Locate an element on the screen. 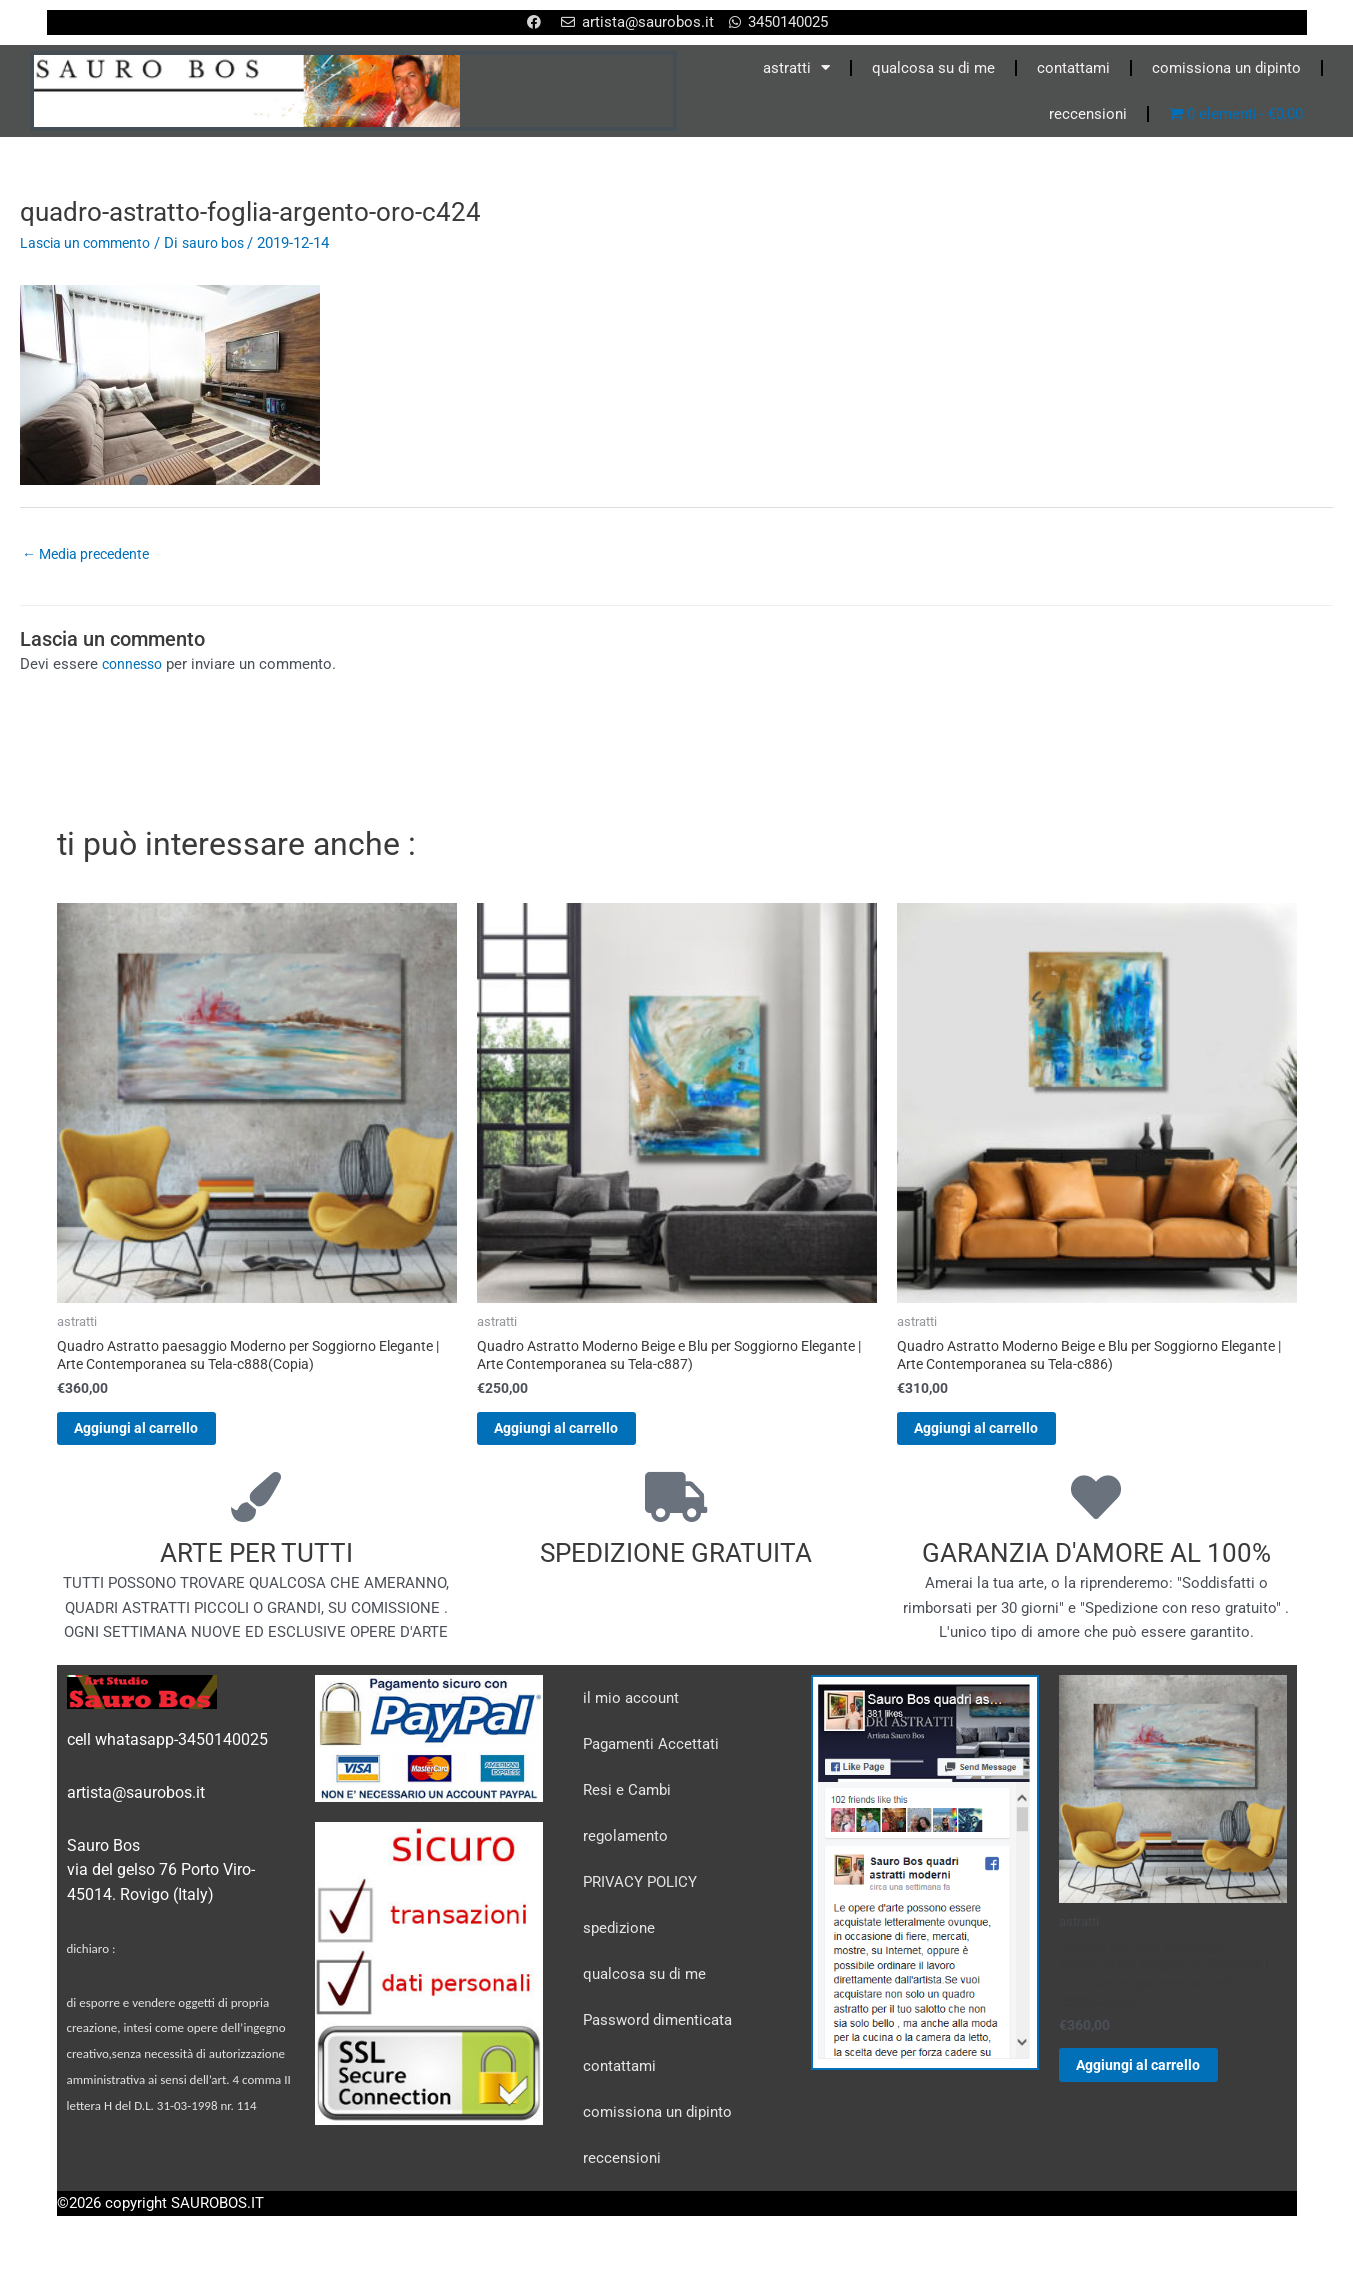 The width and height of the screenshot is (1353, 2275). Media precedente is located at coordinates (91, 555).